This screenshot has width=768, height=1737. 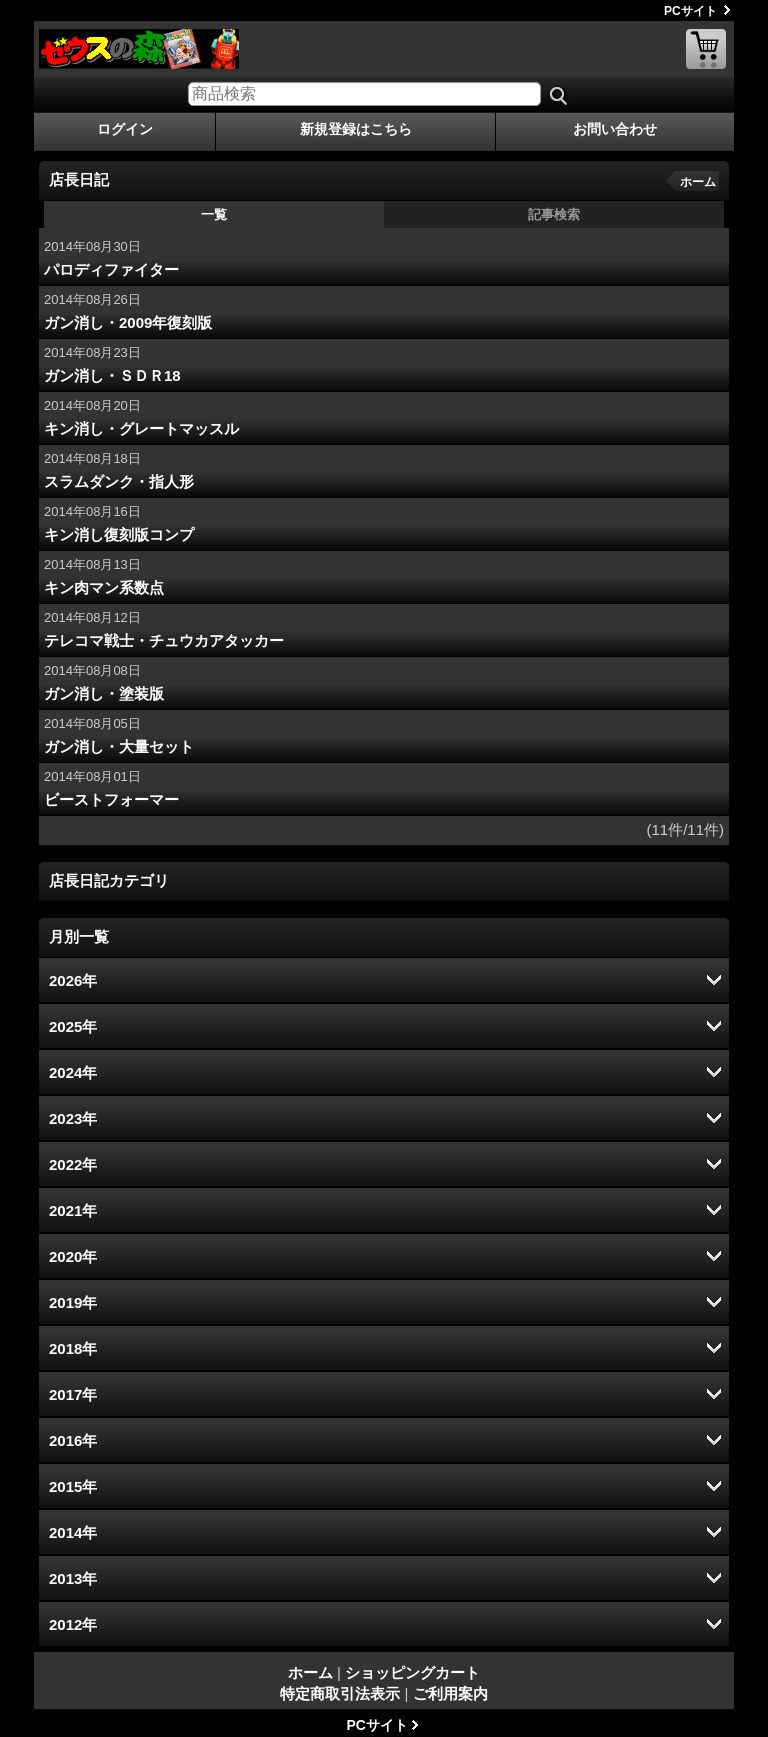 What do you see at coordinates (73, 1486) in the screenshot?
I see `2015年` at bounding box center [73, 1486].